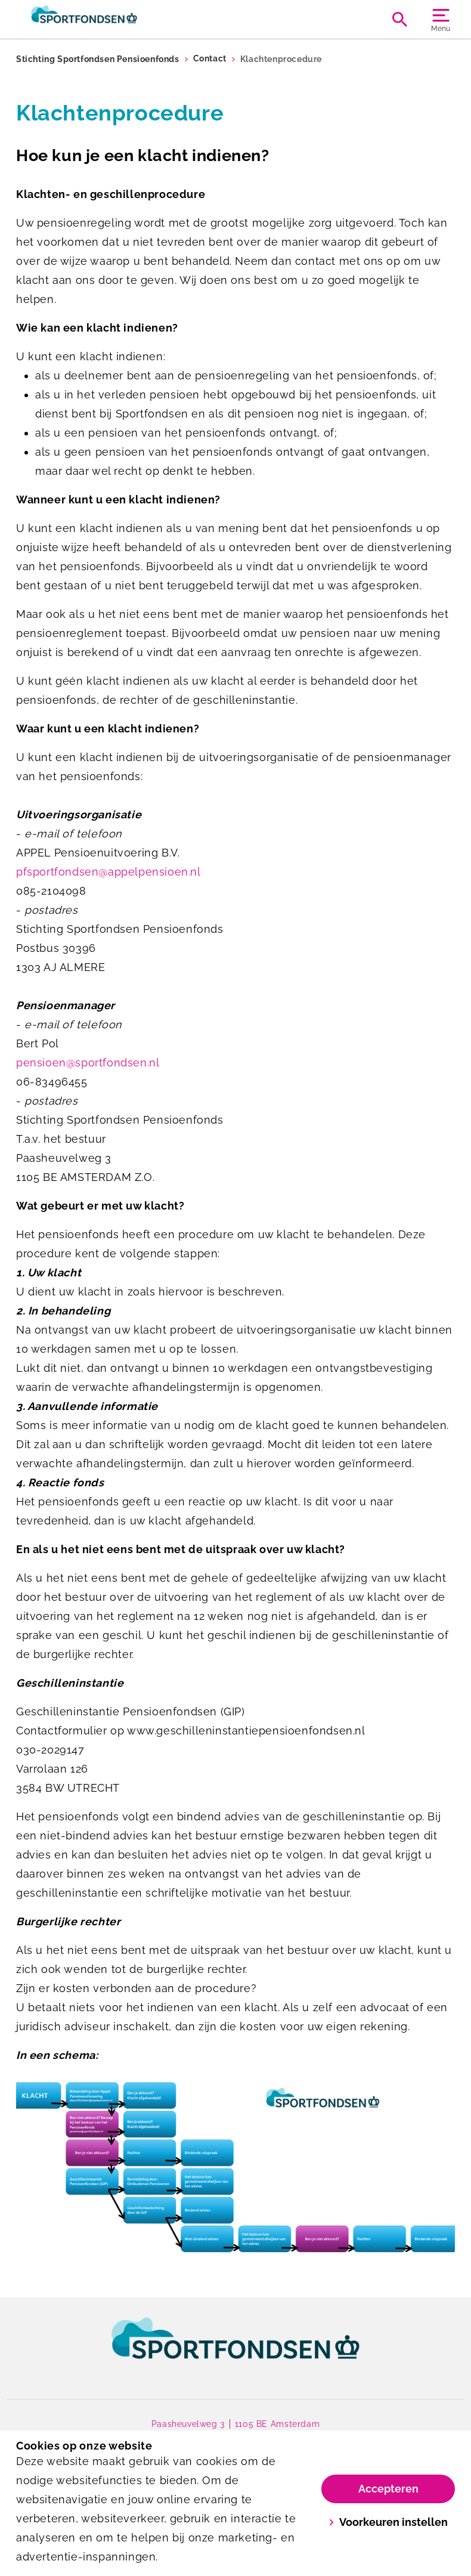  I want to click on Contact, so click(210, 59).